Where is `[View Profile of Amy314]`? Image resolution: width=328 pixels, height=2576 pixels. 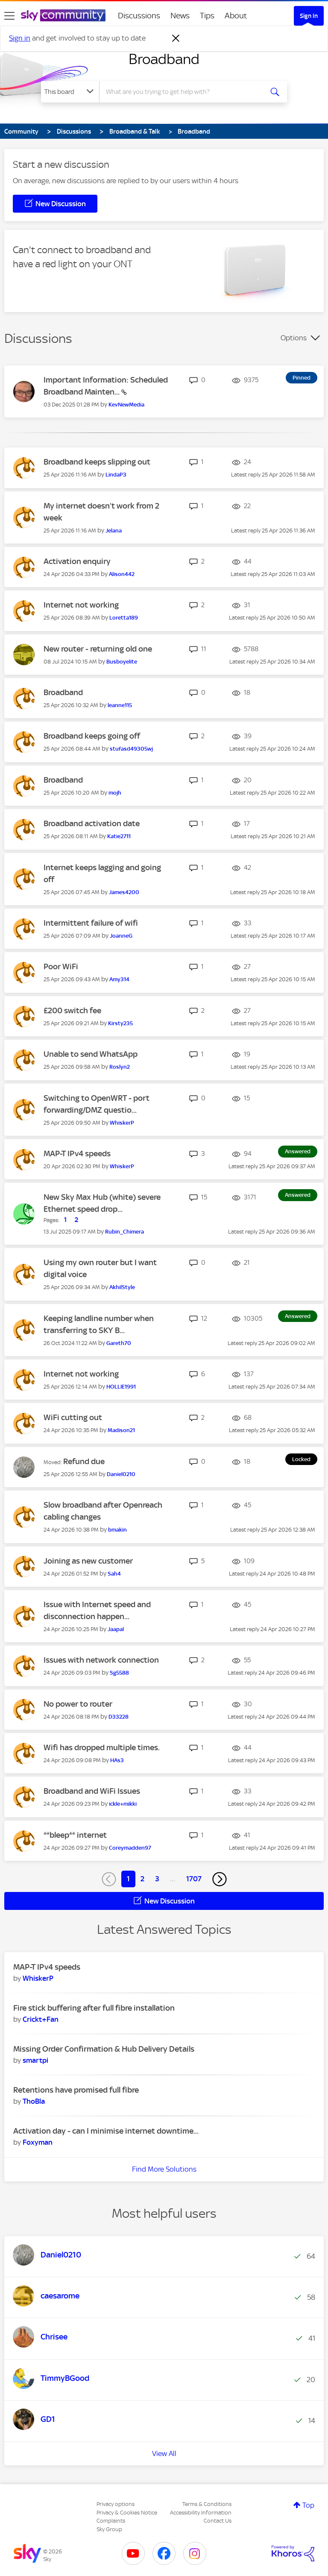 [View Profile of Amy314] is located at coordinates (119, 979).